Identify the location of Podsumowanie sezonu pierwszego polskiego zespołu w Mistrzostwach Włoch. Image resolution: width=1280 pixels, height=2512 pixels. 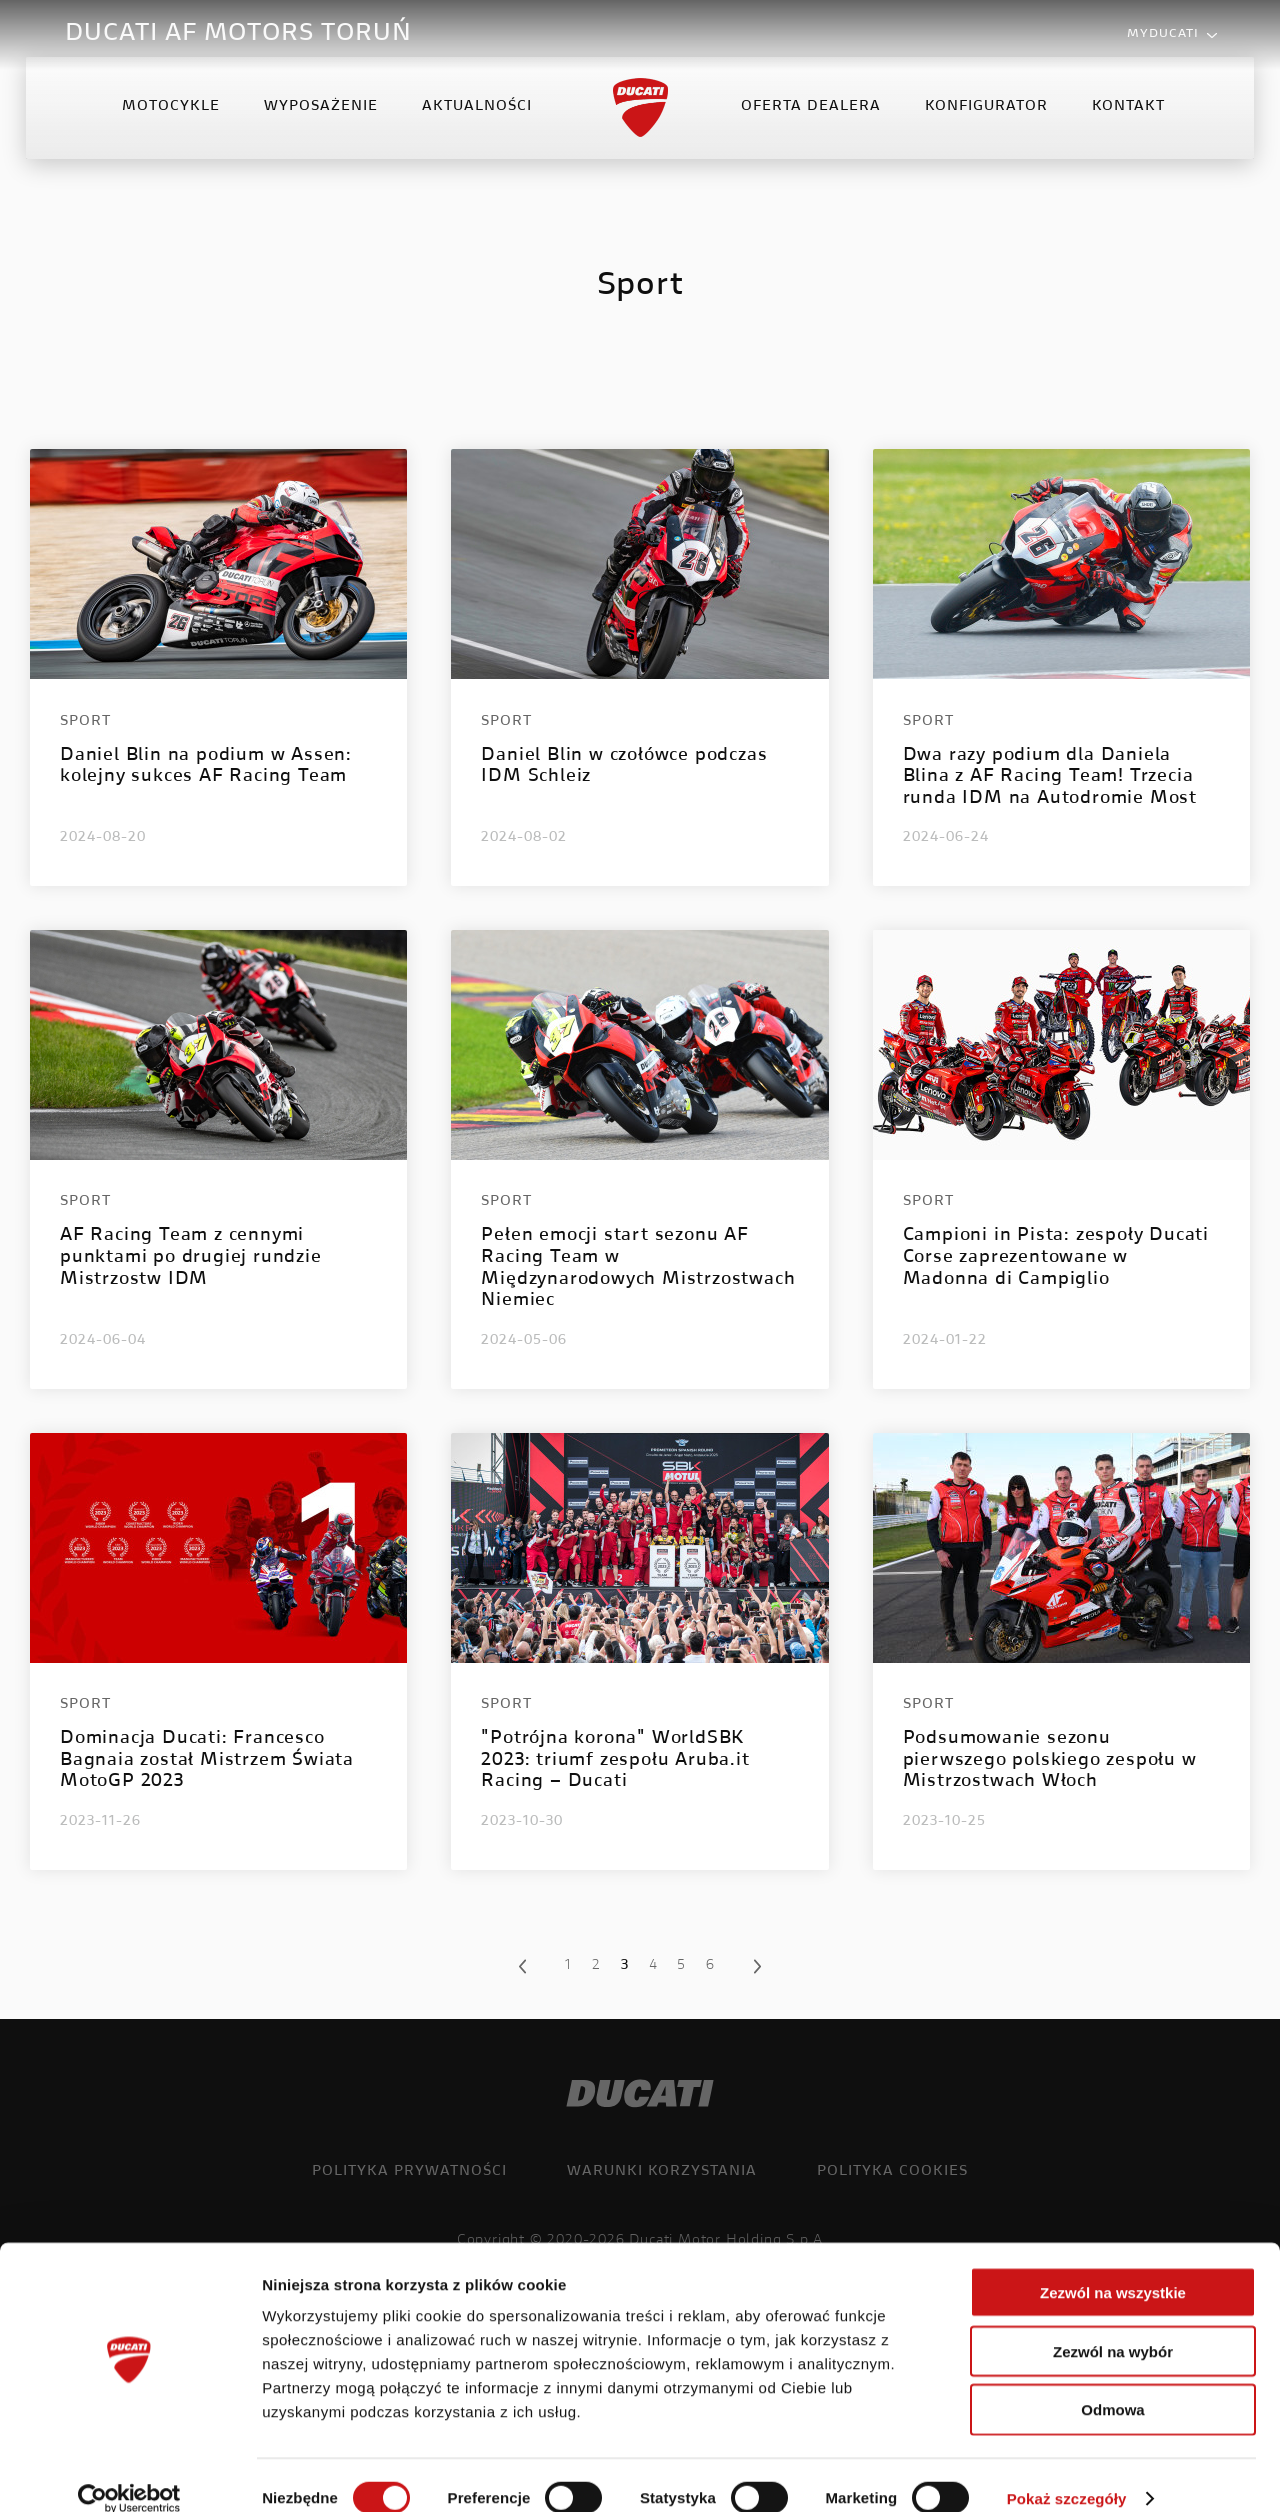
(1050, 1760).